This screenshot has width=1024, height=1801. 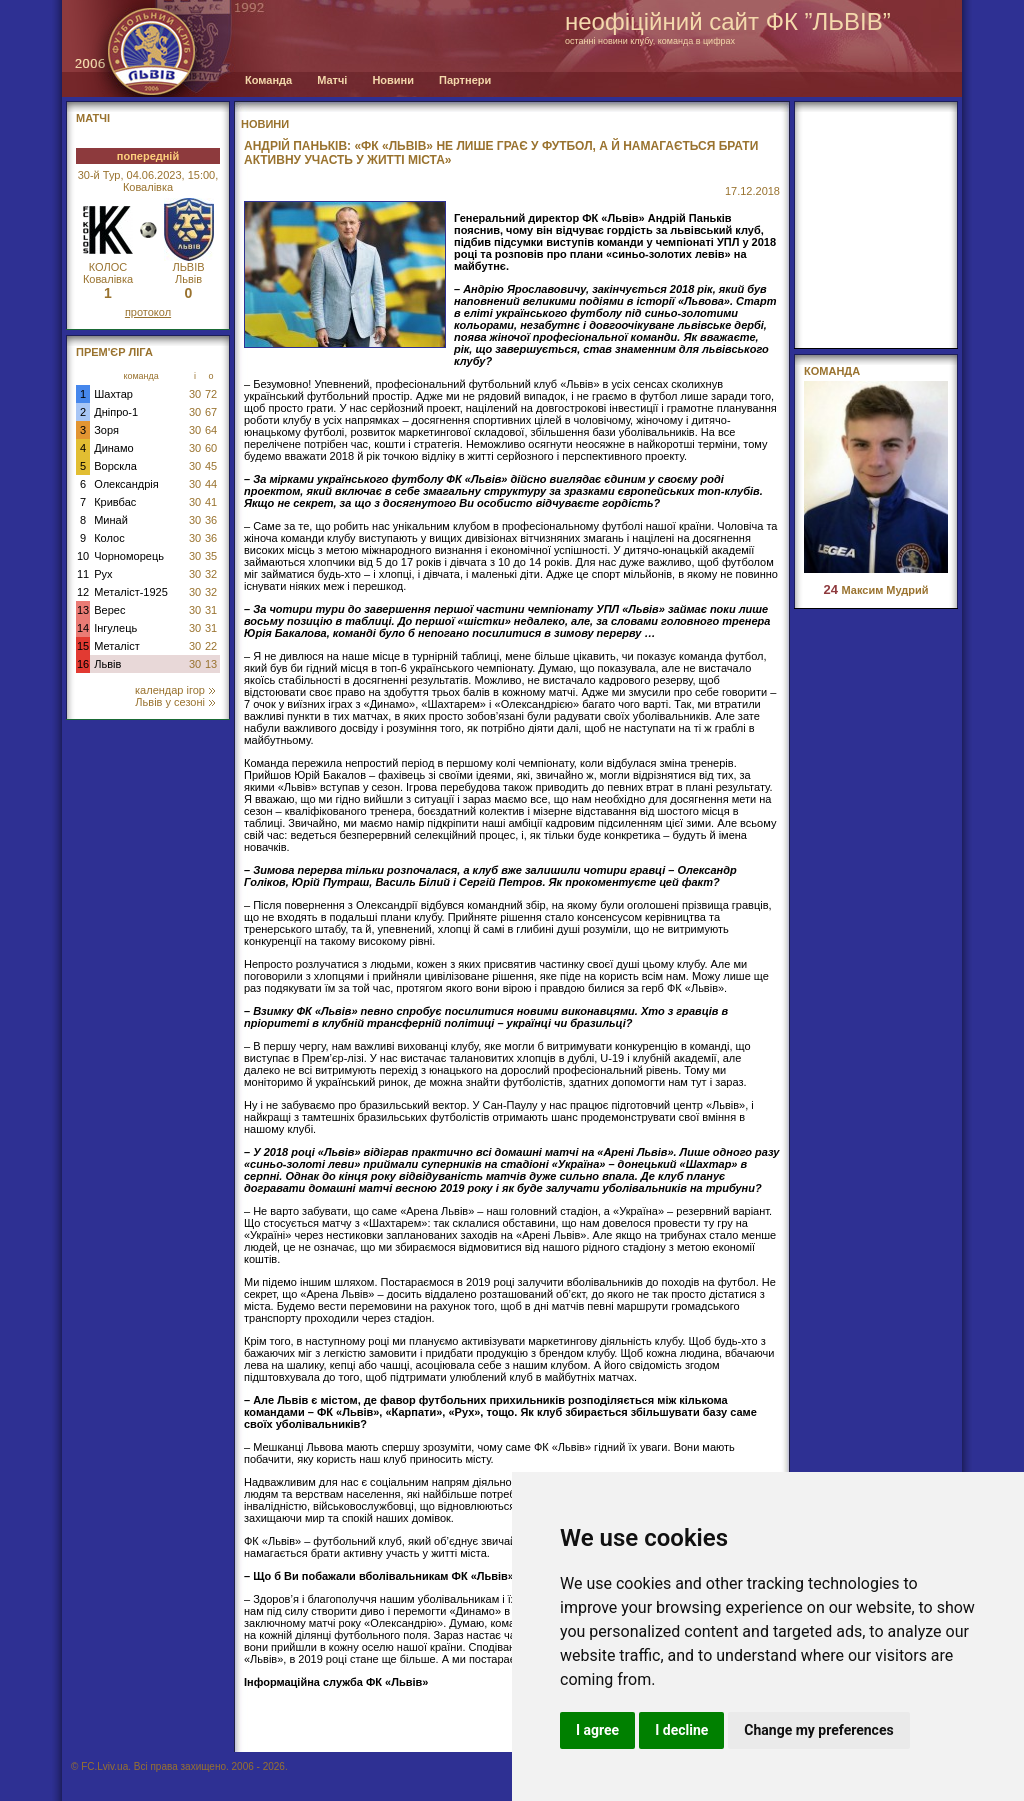 I want to click on Інгулець, so click(x=115, y=628).